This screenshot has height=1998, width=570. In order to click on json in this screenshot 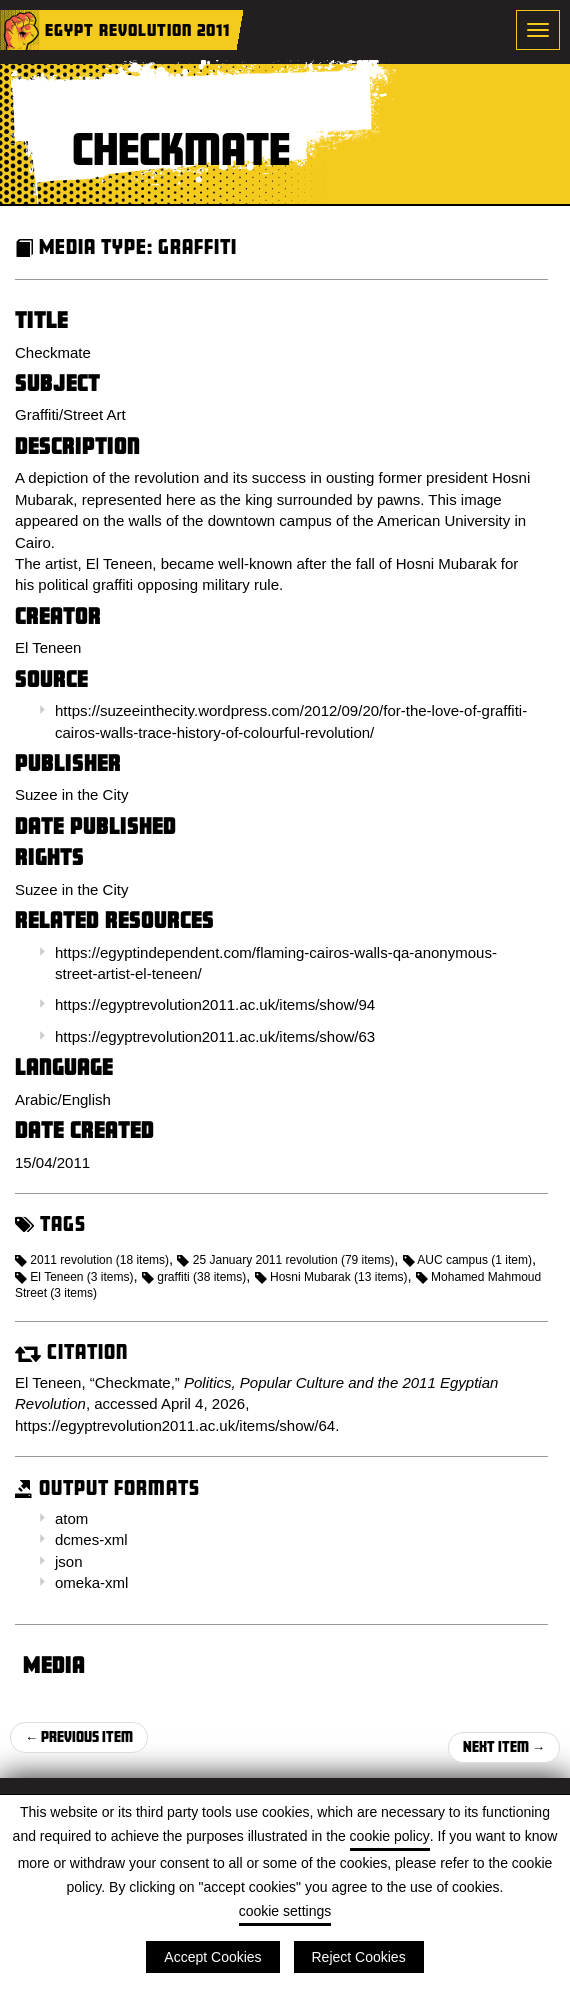, I will do `click(69, 1561)`.